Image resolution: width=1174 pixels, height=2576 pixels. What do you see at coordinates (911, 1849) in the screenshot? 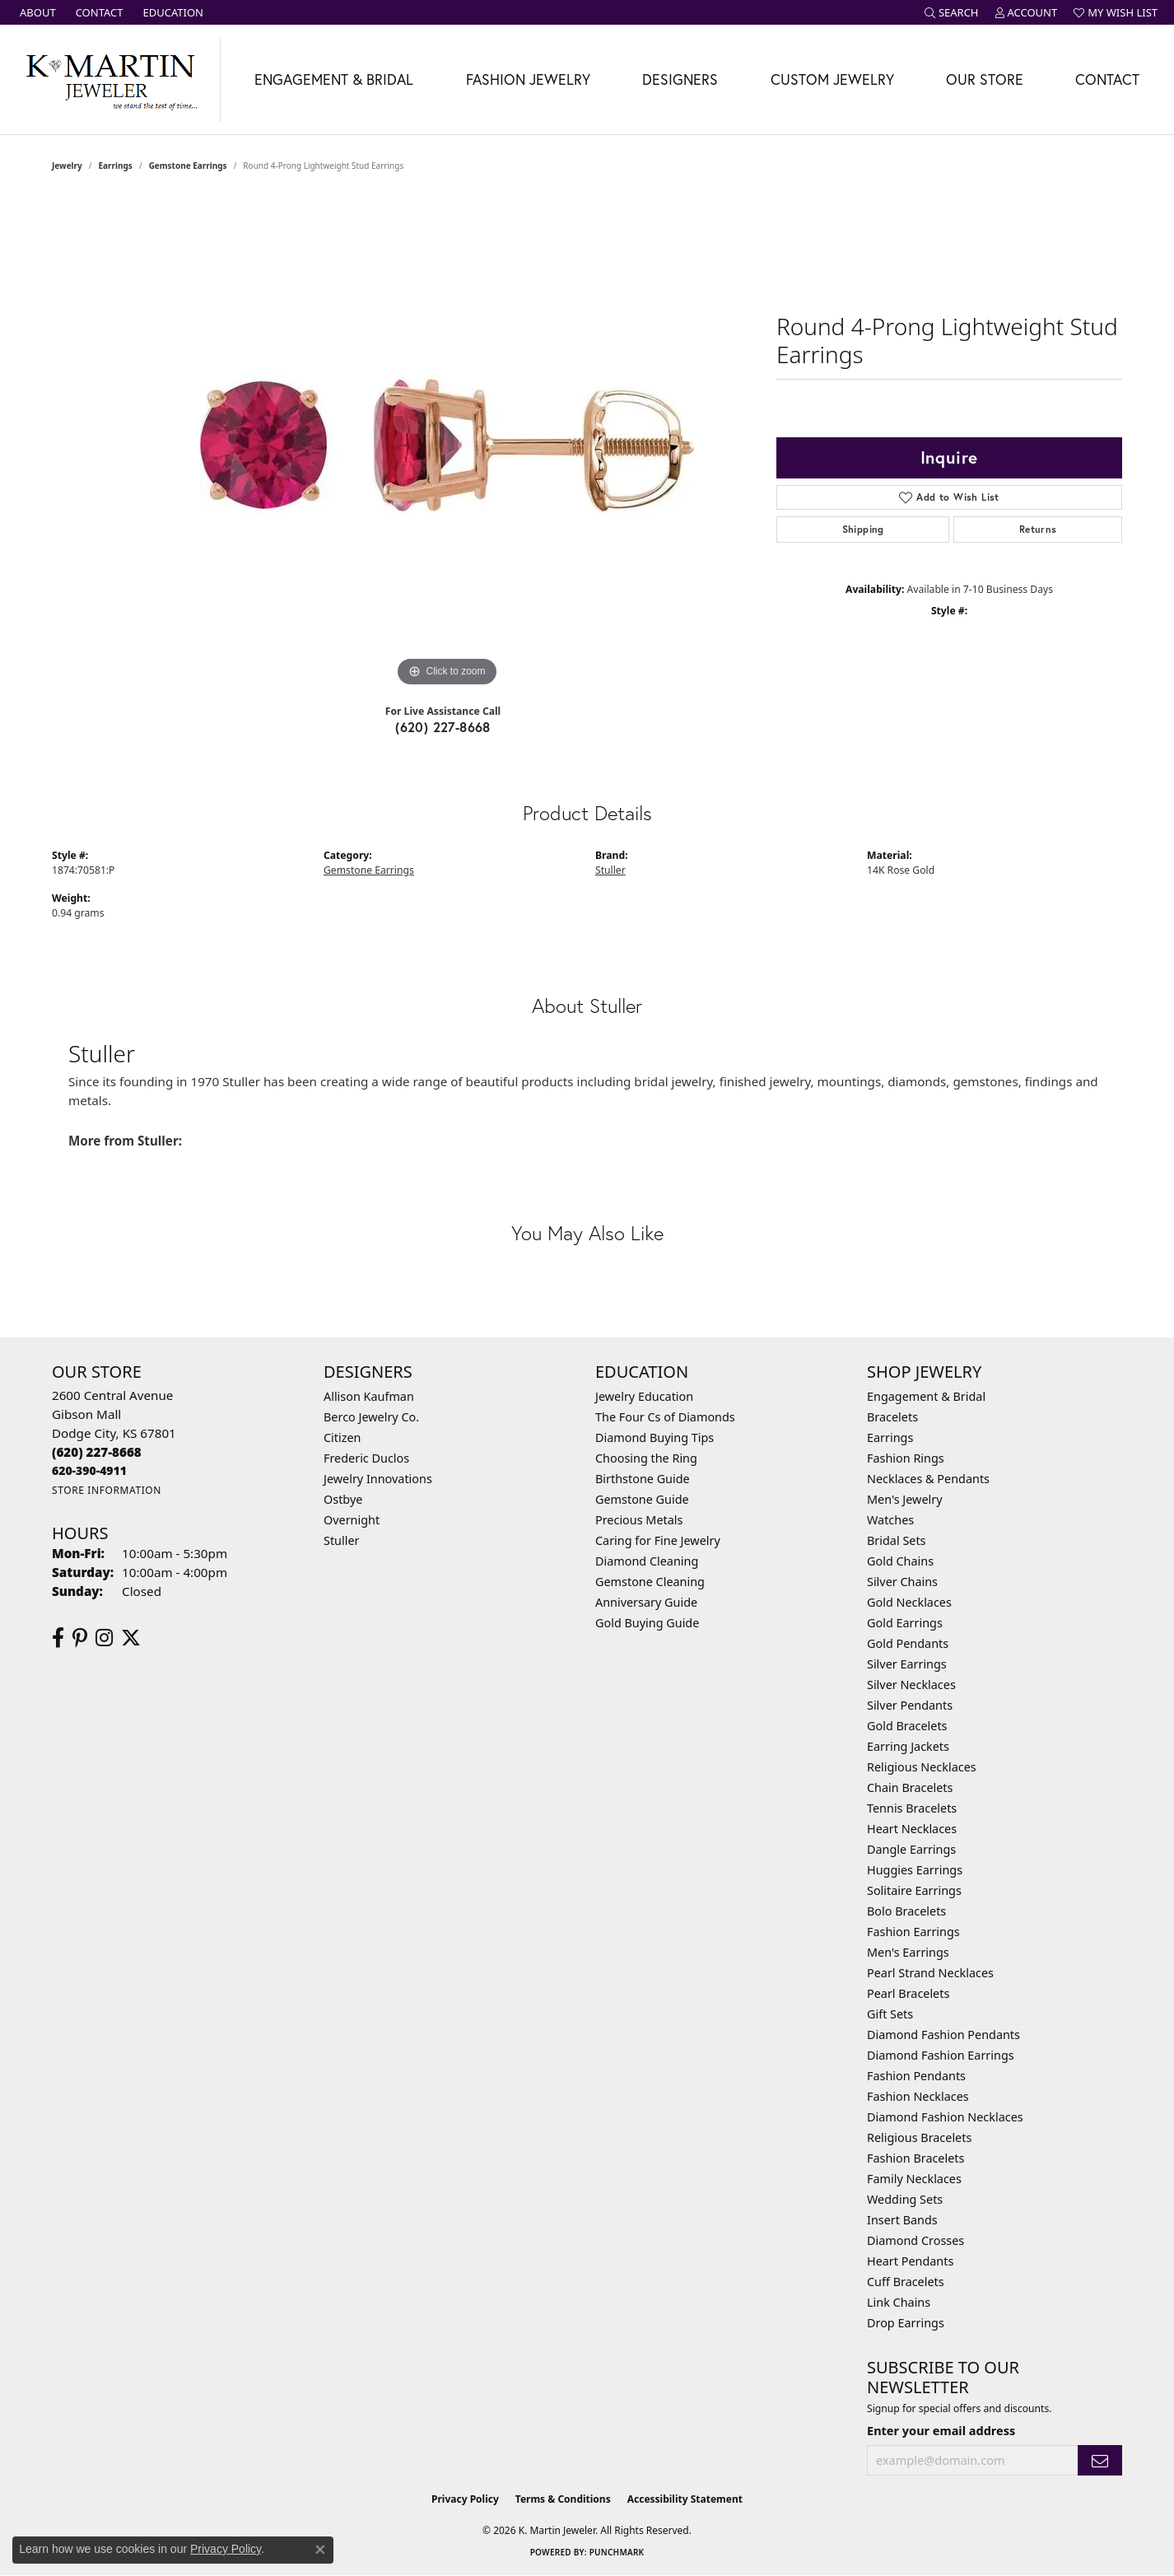
I see `Dangle Earrings [menuitem]` at bounding box center [911, 1849].